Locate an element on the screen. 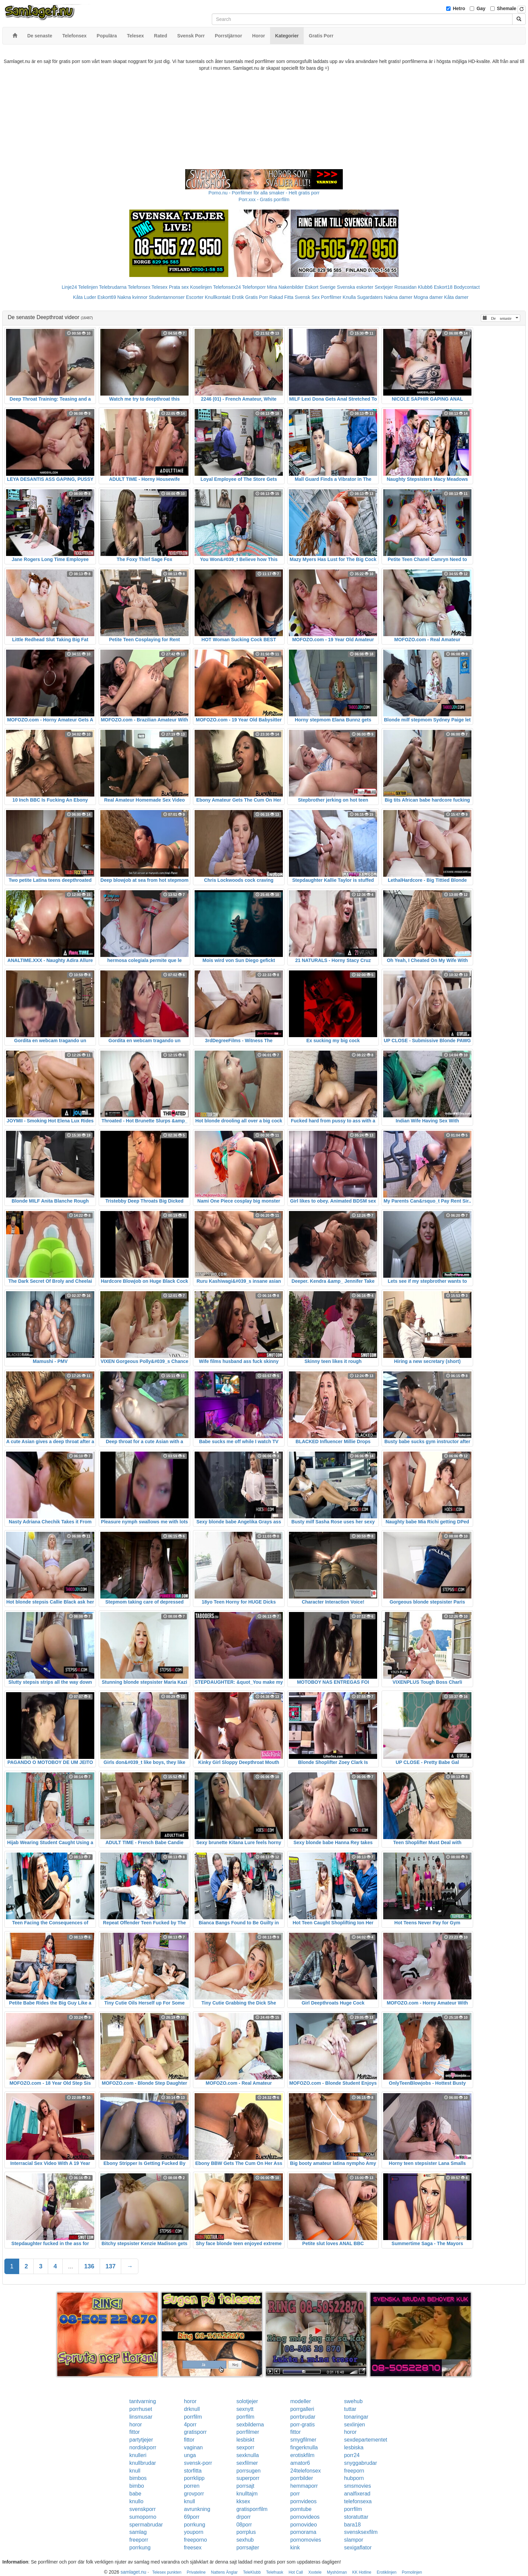  porrsajt is located at coordinates (245, 2486).